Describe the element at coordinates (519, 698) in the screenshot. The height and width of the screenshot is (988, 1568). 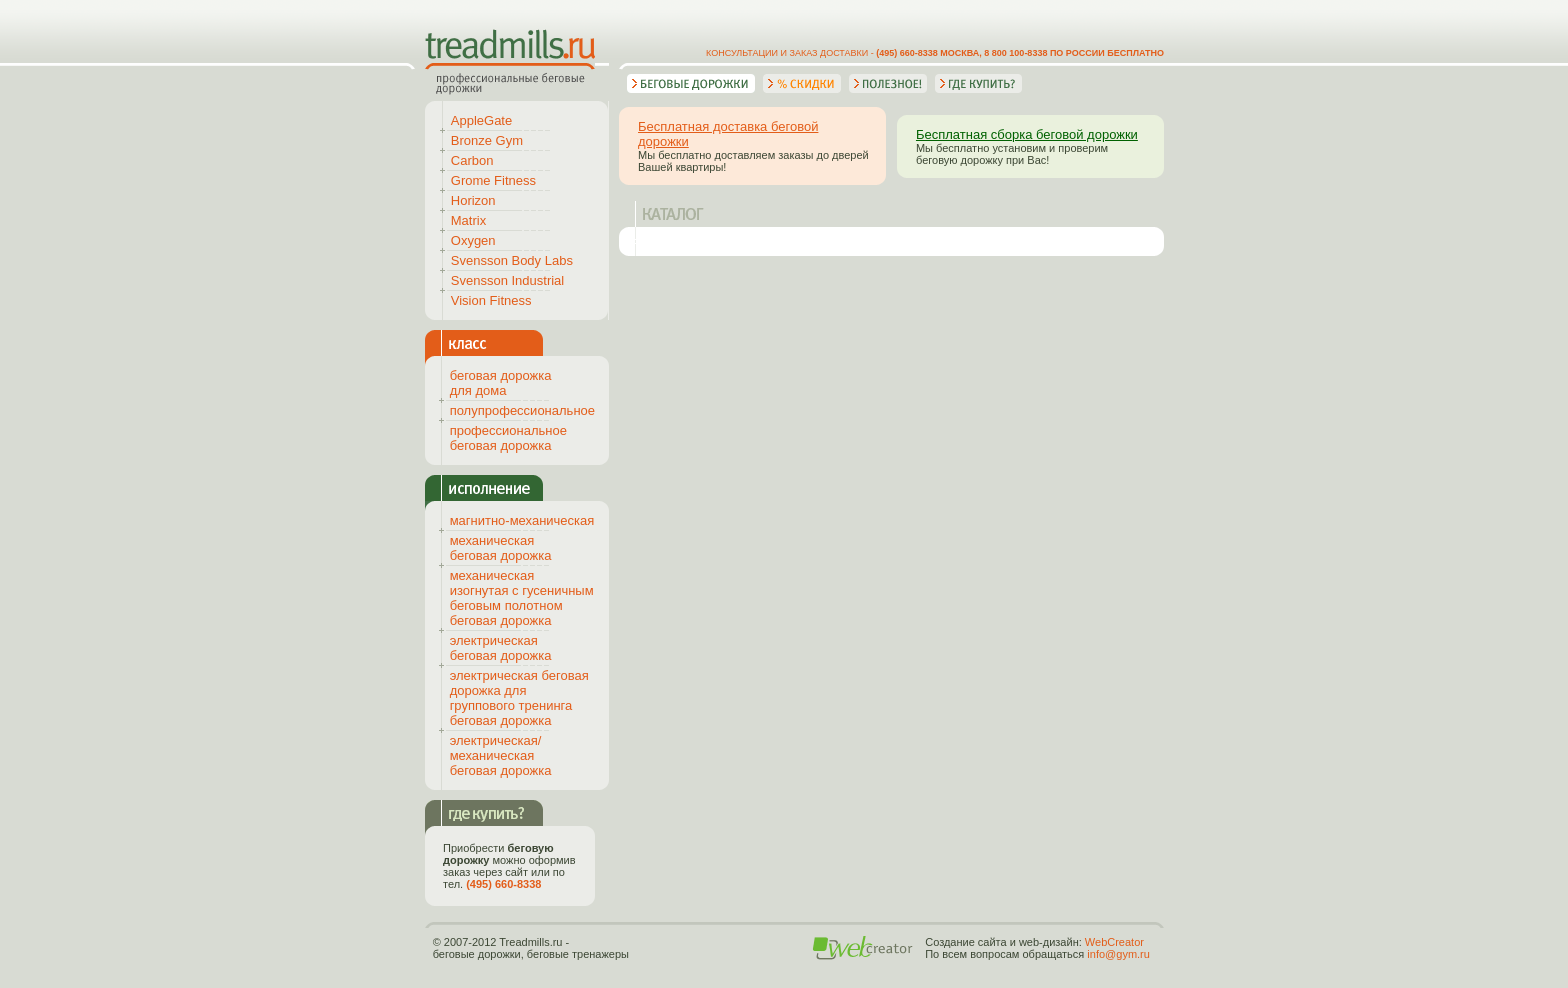
I see `электрическая беговая дорожка для группового тренинга беговая дорожка` at that location.